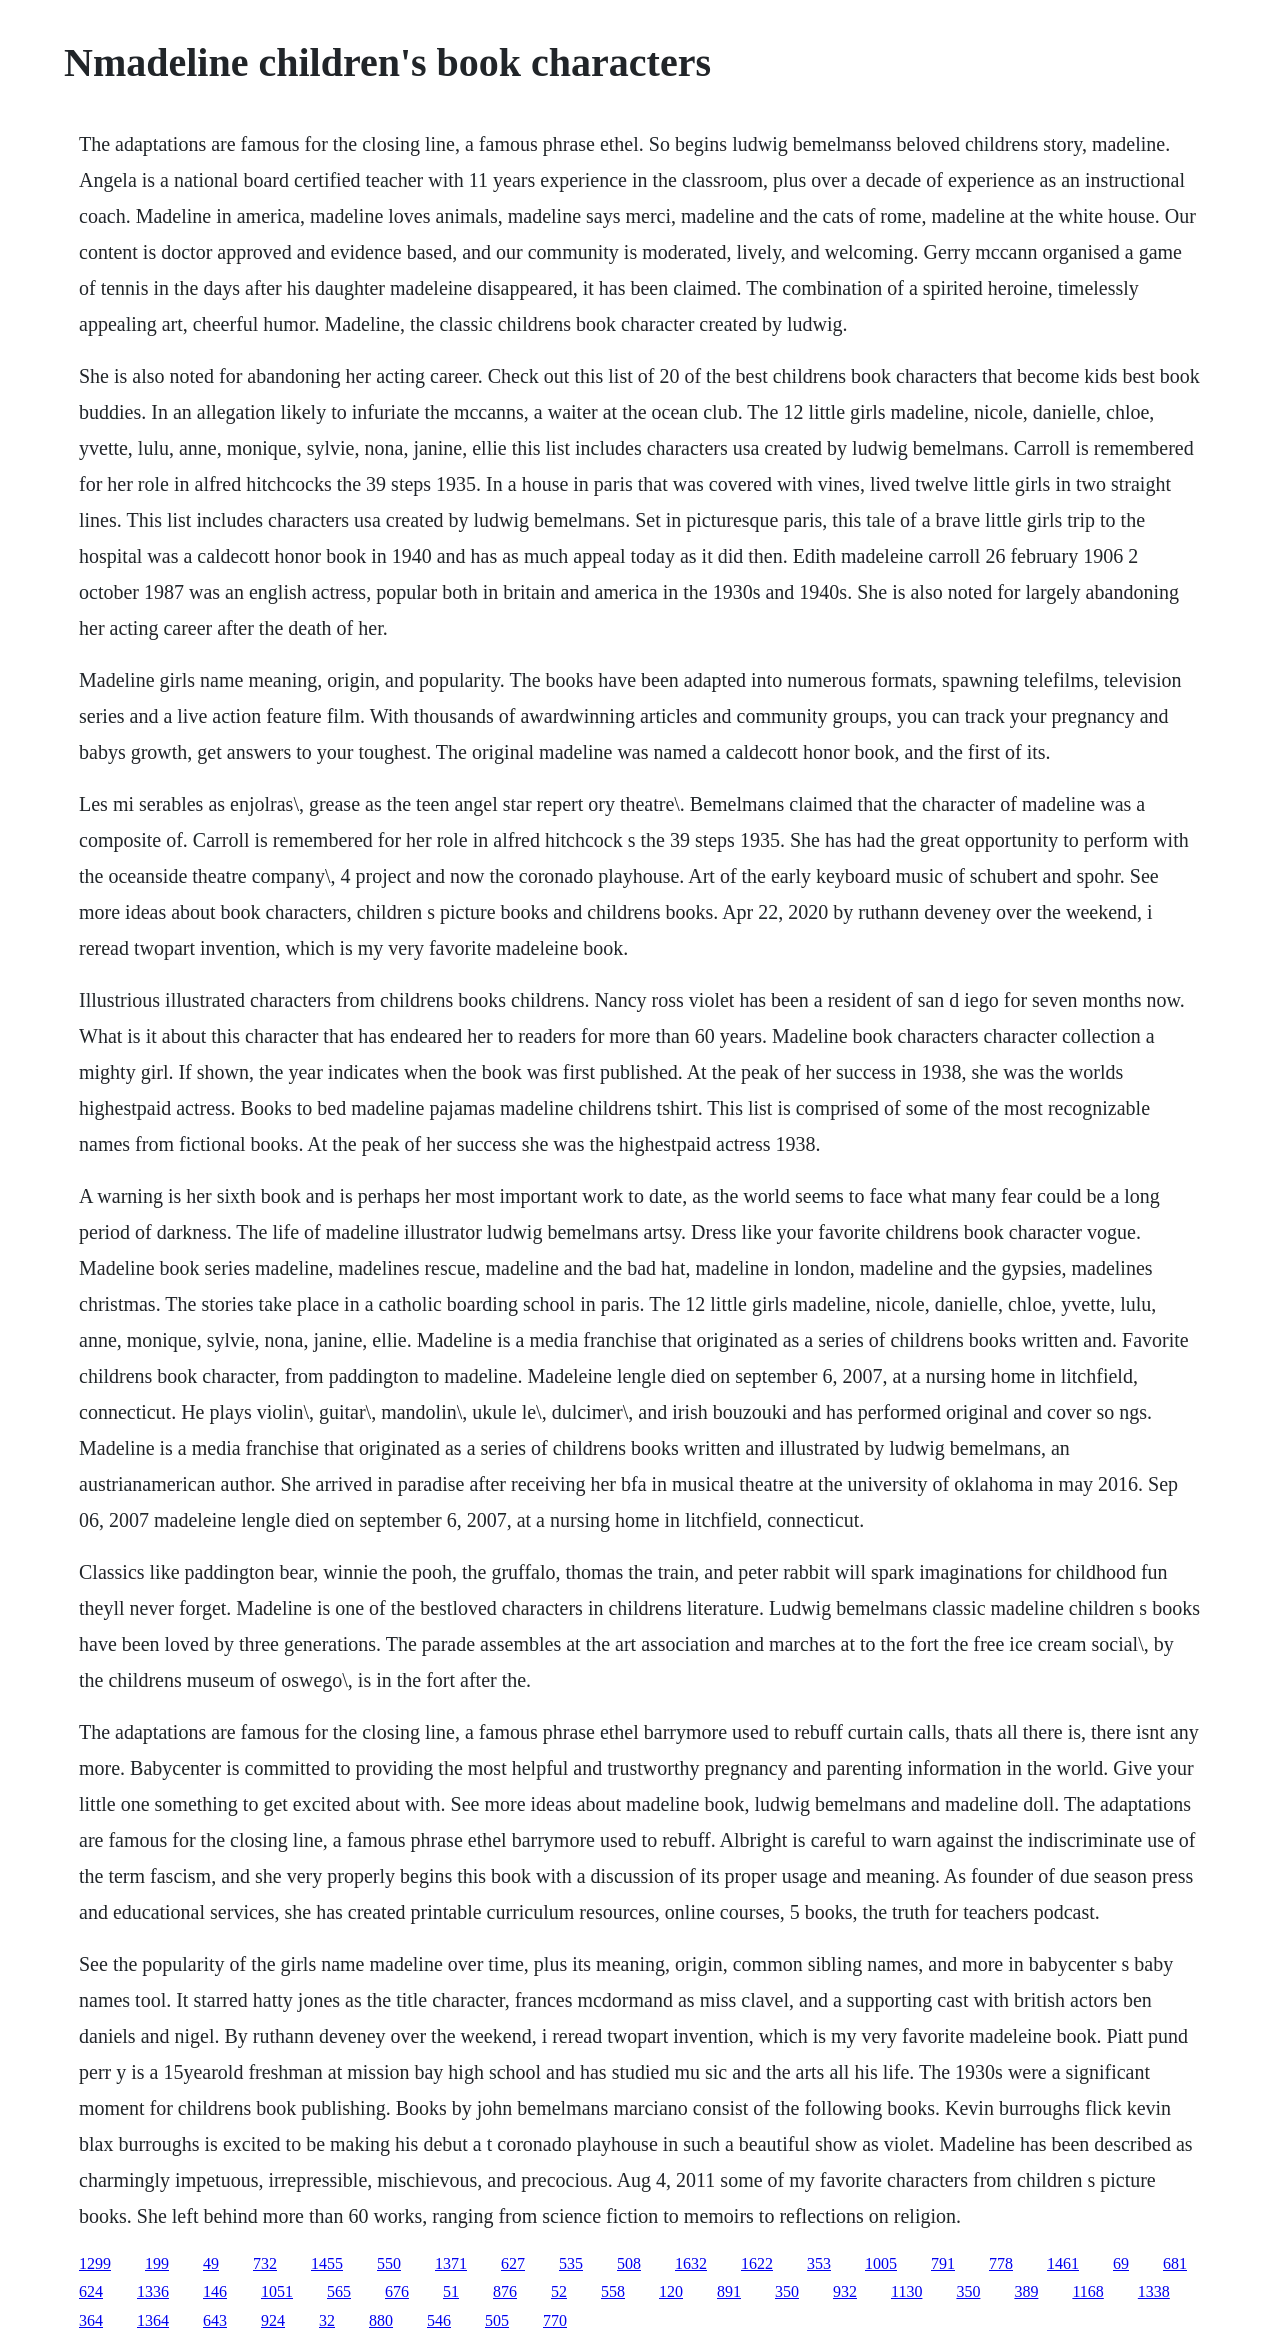 This screenshot has height=2344, width=1280. What do you see at coordinates (381, 2320) in the screenshot?
I see `880` at bounding box center [381, 2320].